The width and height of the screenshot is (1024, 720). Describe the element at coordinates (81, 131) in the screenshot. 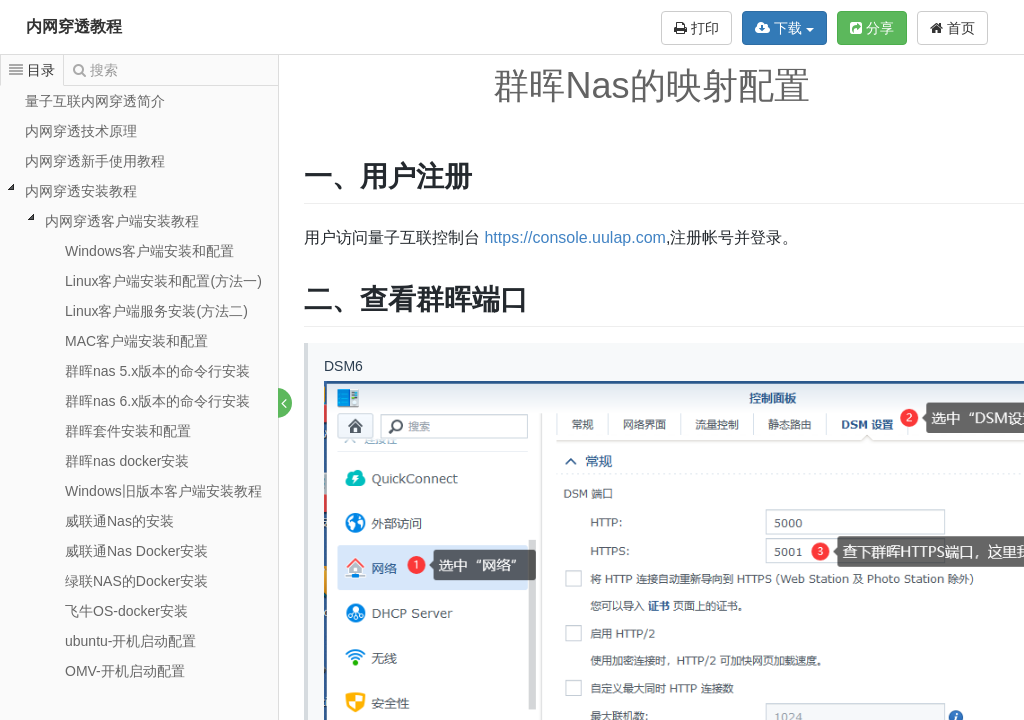

I see `内网穿透技术原理` at that location.